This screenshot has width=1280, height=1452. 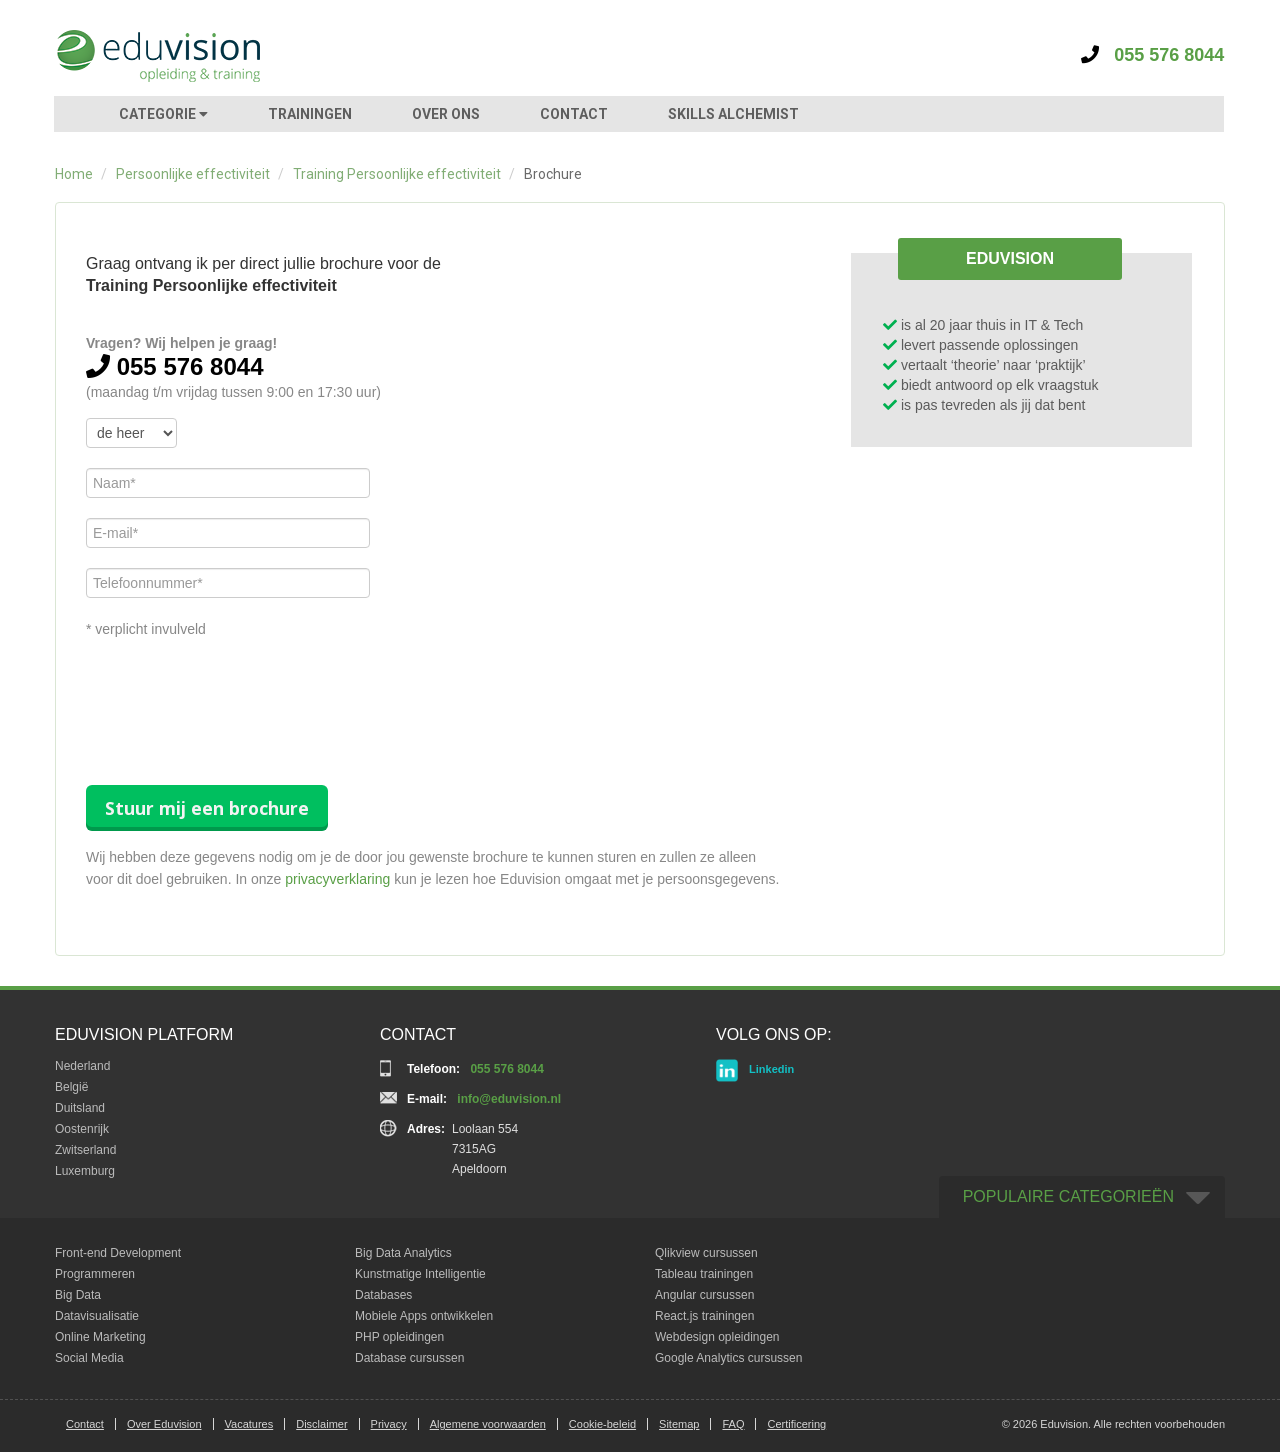 I want to click on OVER ONS, so click(x=446, y=114).